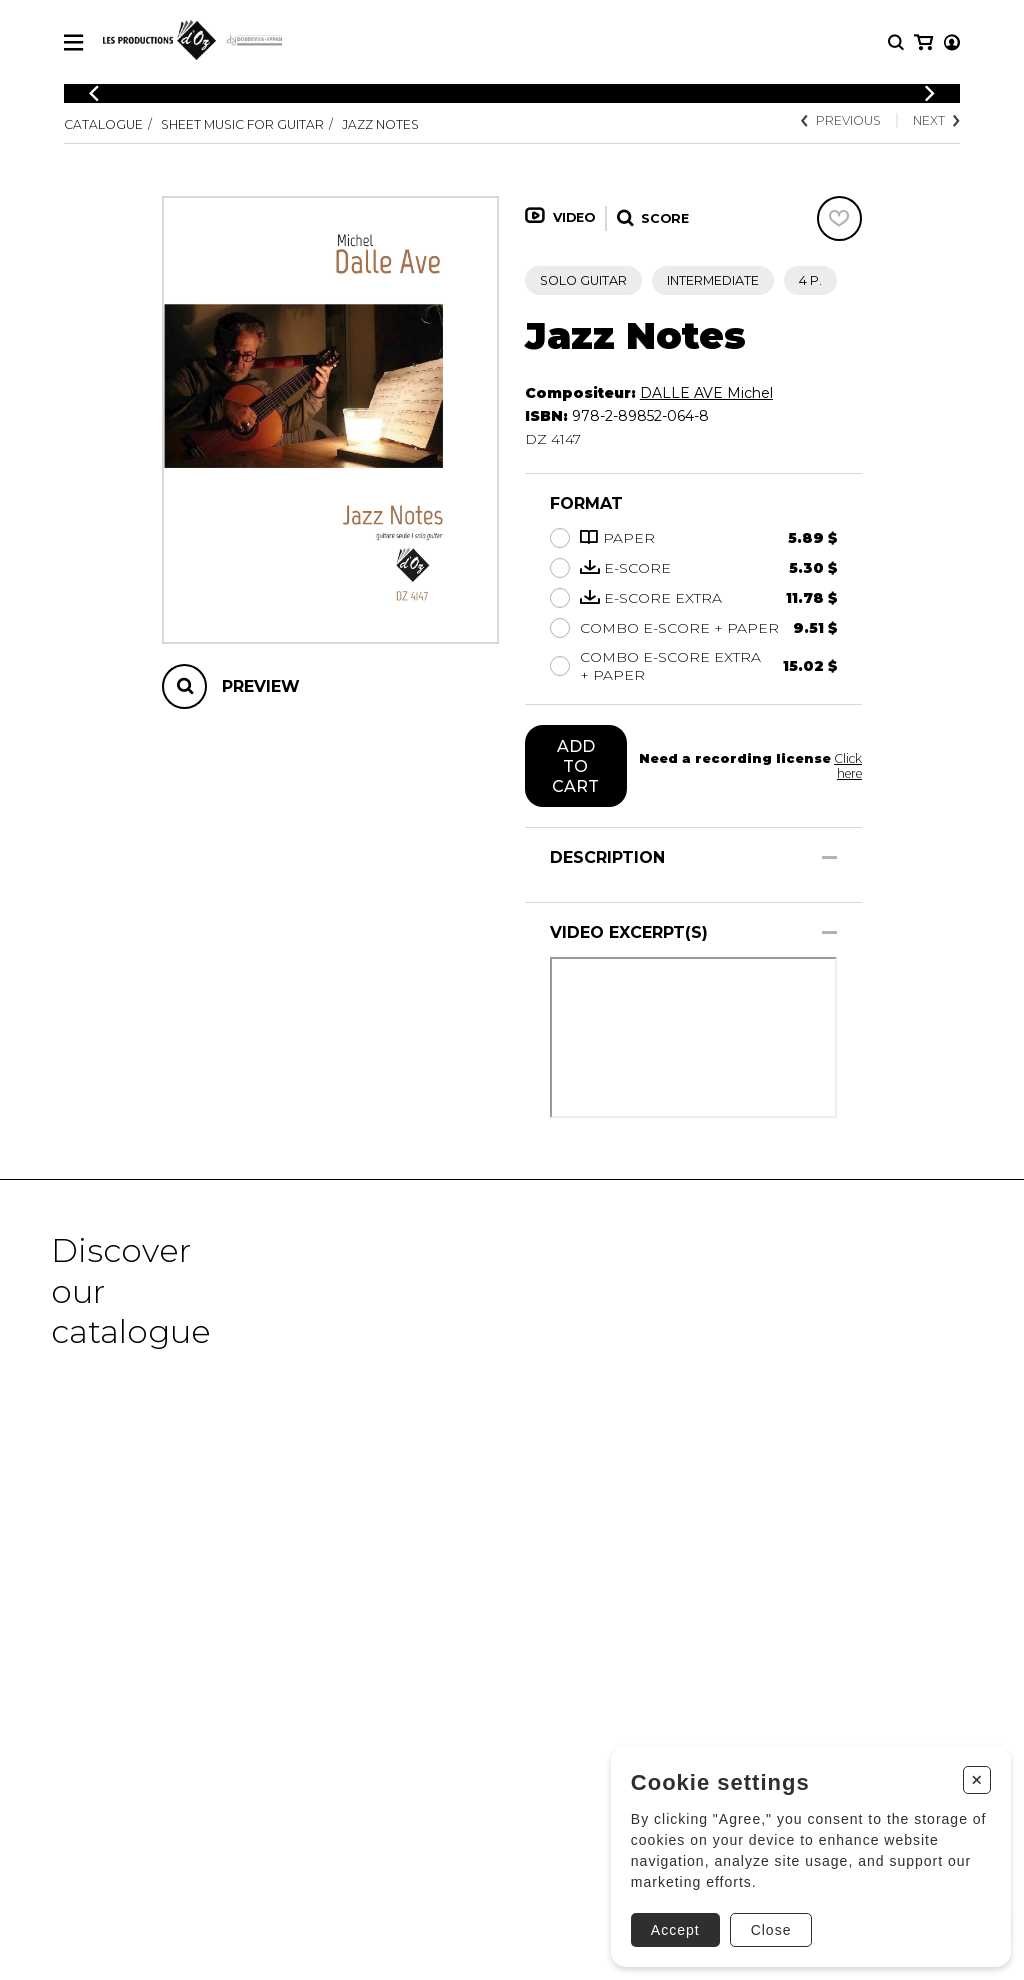 The image size is (1024, 1980). I want to click on Catalogue, so click(103, 124).